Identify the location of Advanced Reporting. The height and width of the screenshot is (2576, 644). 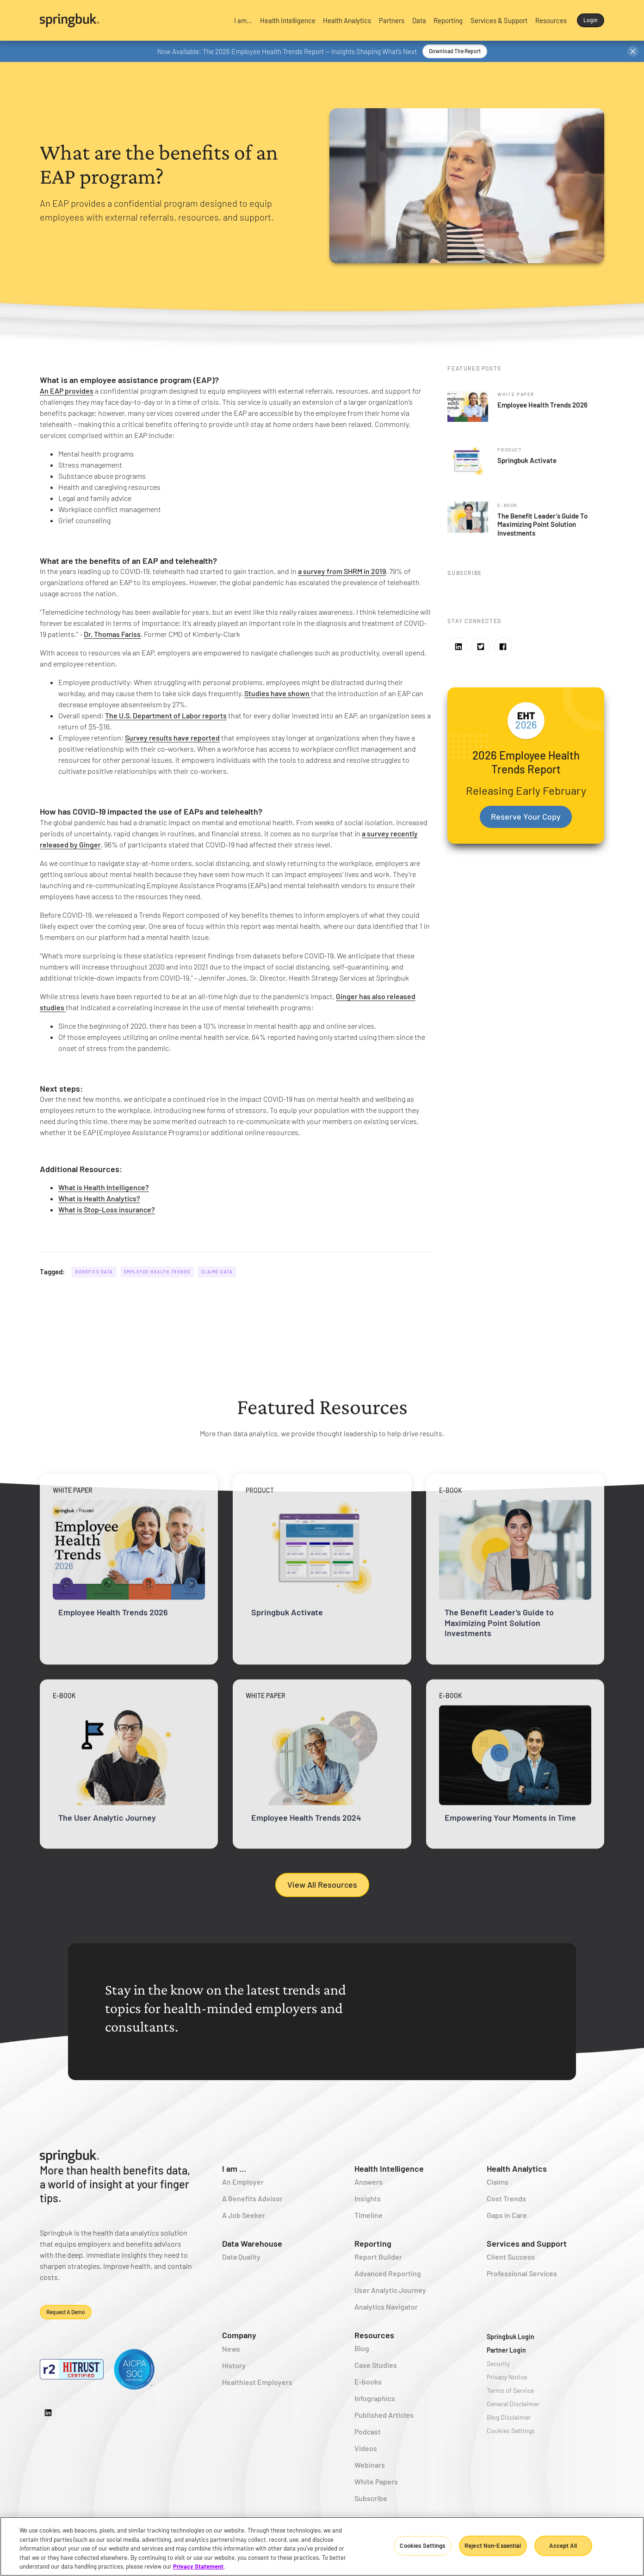
(387, 2273).